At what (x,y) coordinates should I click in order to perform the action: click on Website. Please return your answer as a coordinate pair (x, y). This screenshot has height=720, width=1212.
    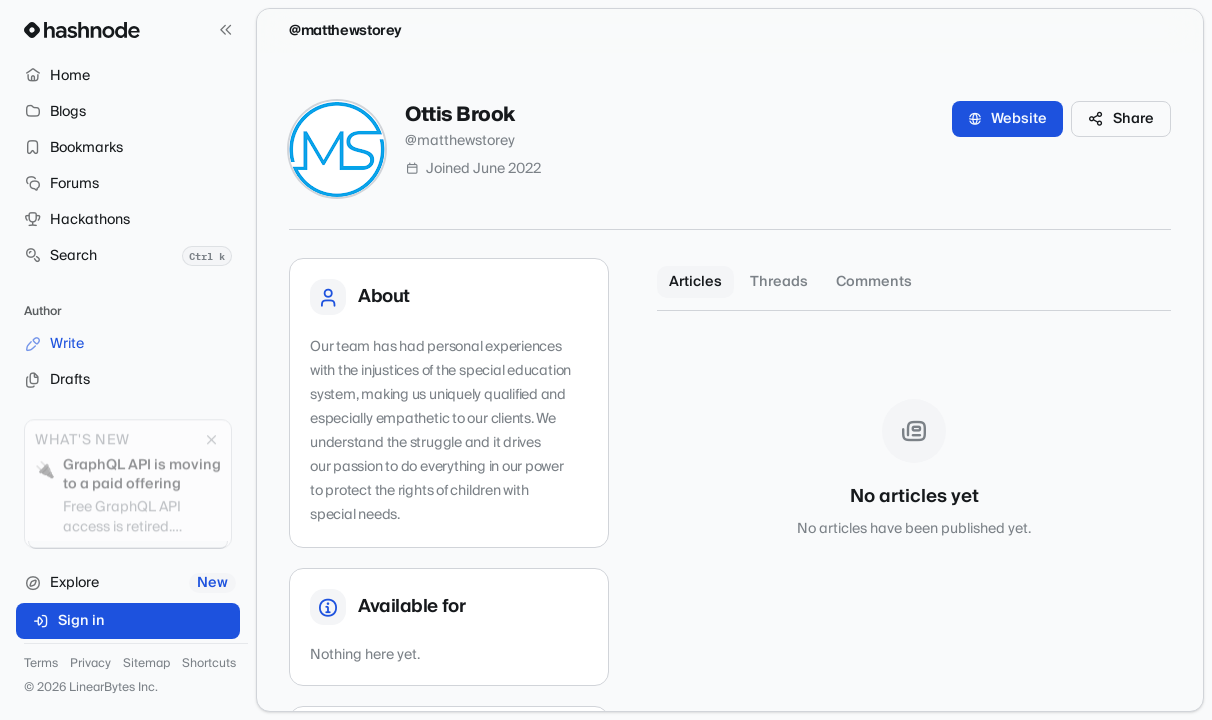
    Looking at the image, I should click on (1007, 119).